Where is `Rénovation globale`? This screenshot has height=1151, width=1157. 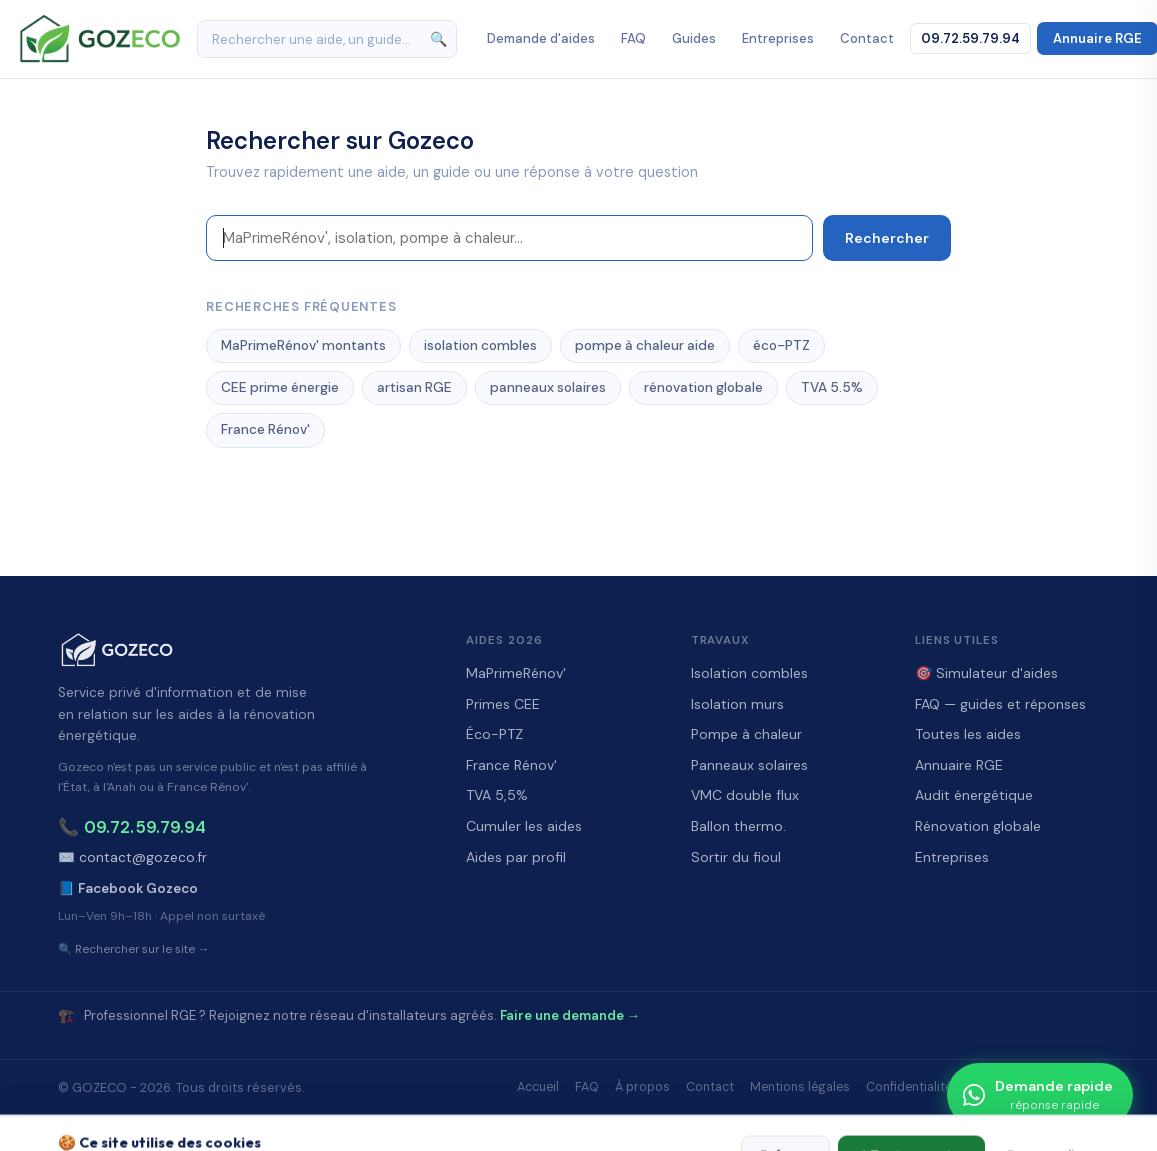 Rénovation globale is located at coordinates (978, 826).